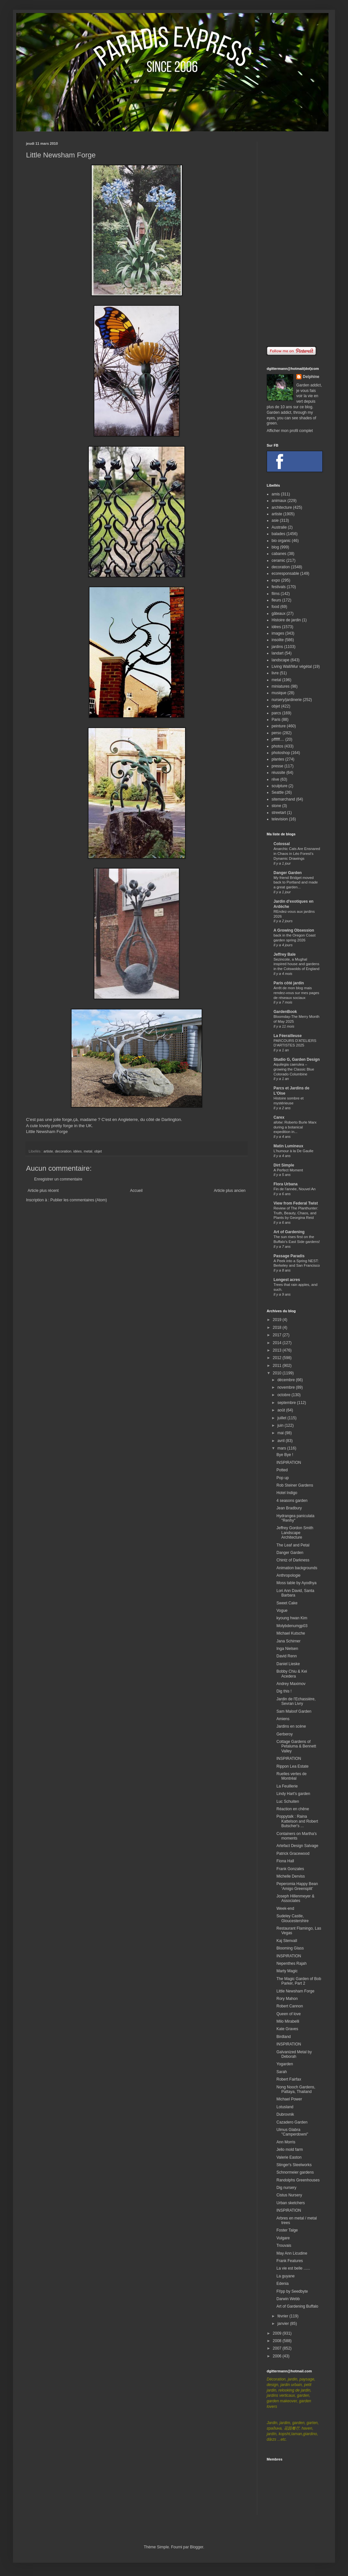 This screenshot has width=348, height=2576. Describe the element at coordinates (282, 1418) in the screenshot. I see `juillet` at that location.